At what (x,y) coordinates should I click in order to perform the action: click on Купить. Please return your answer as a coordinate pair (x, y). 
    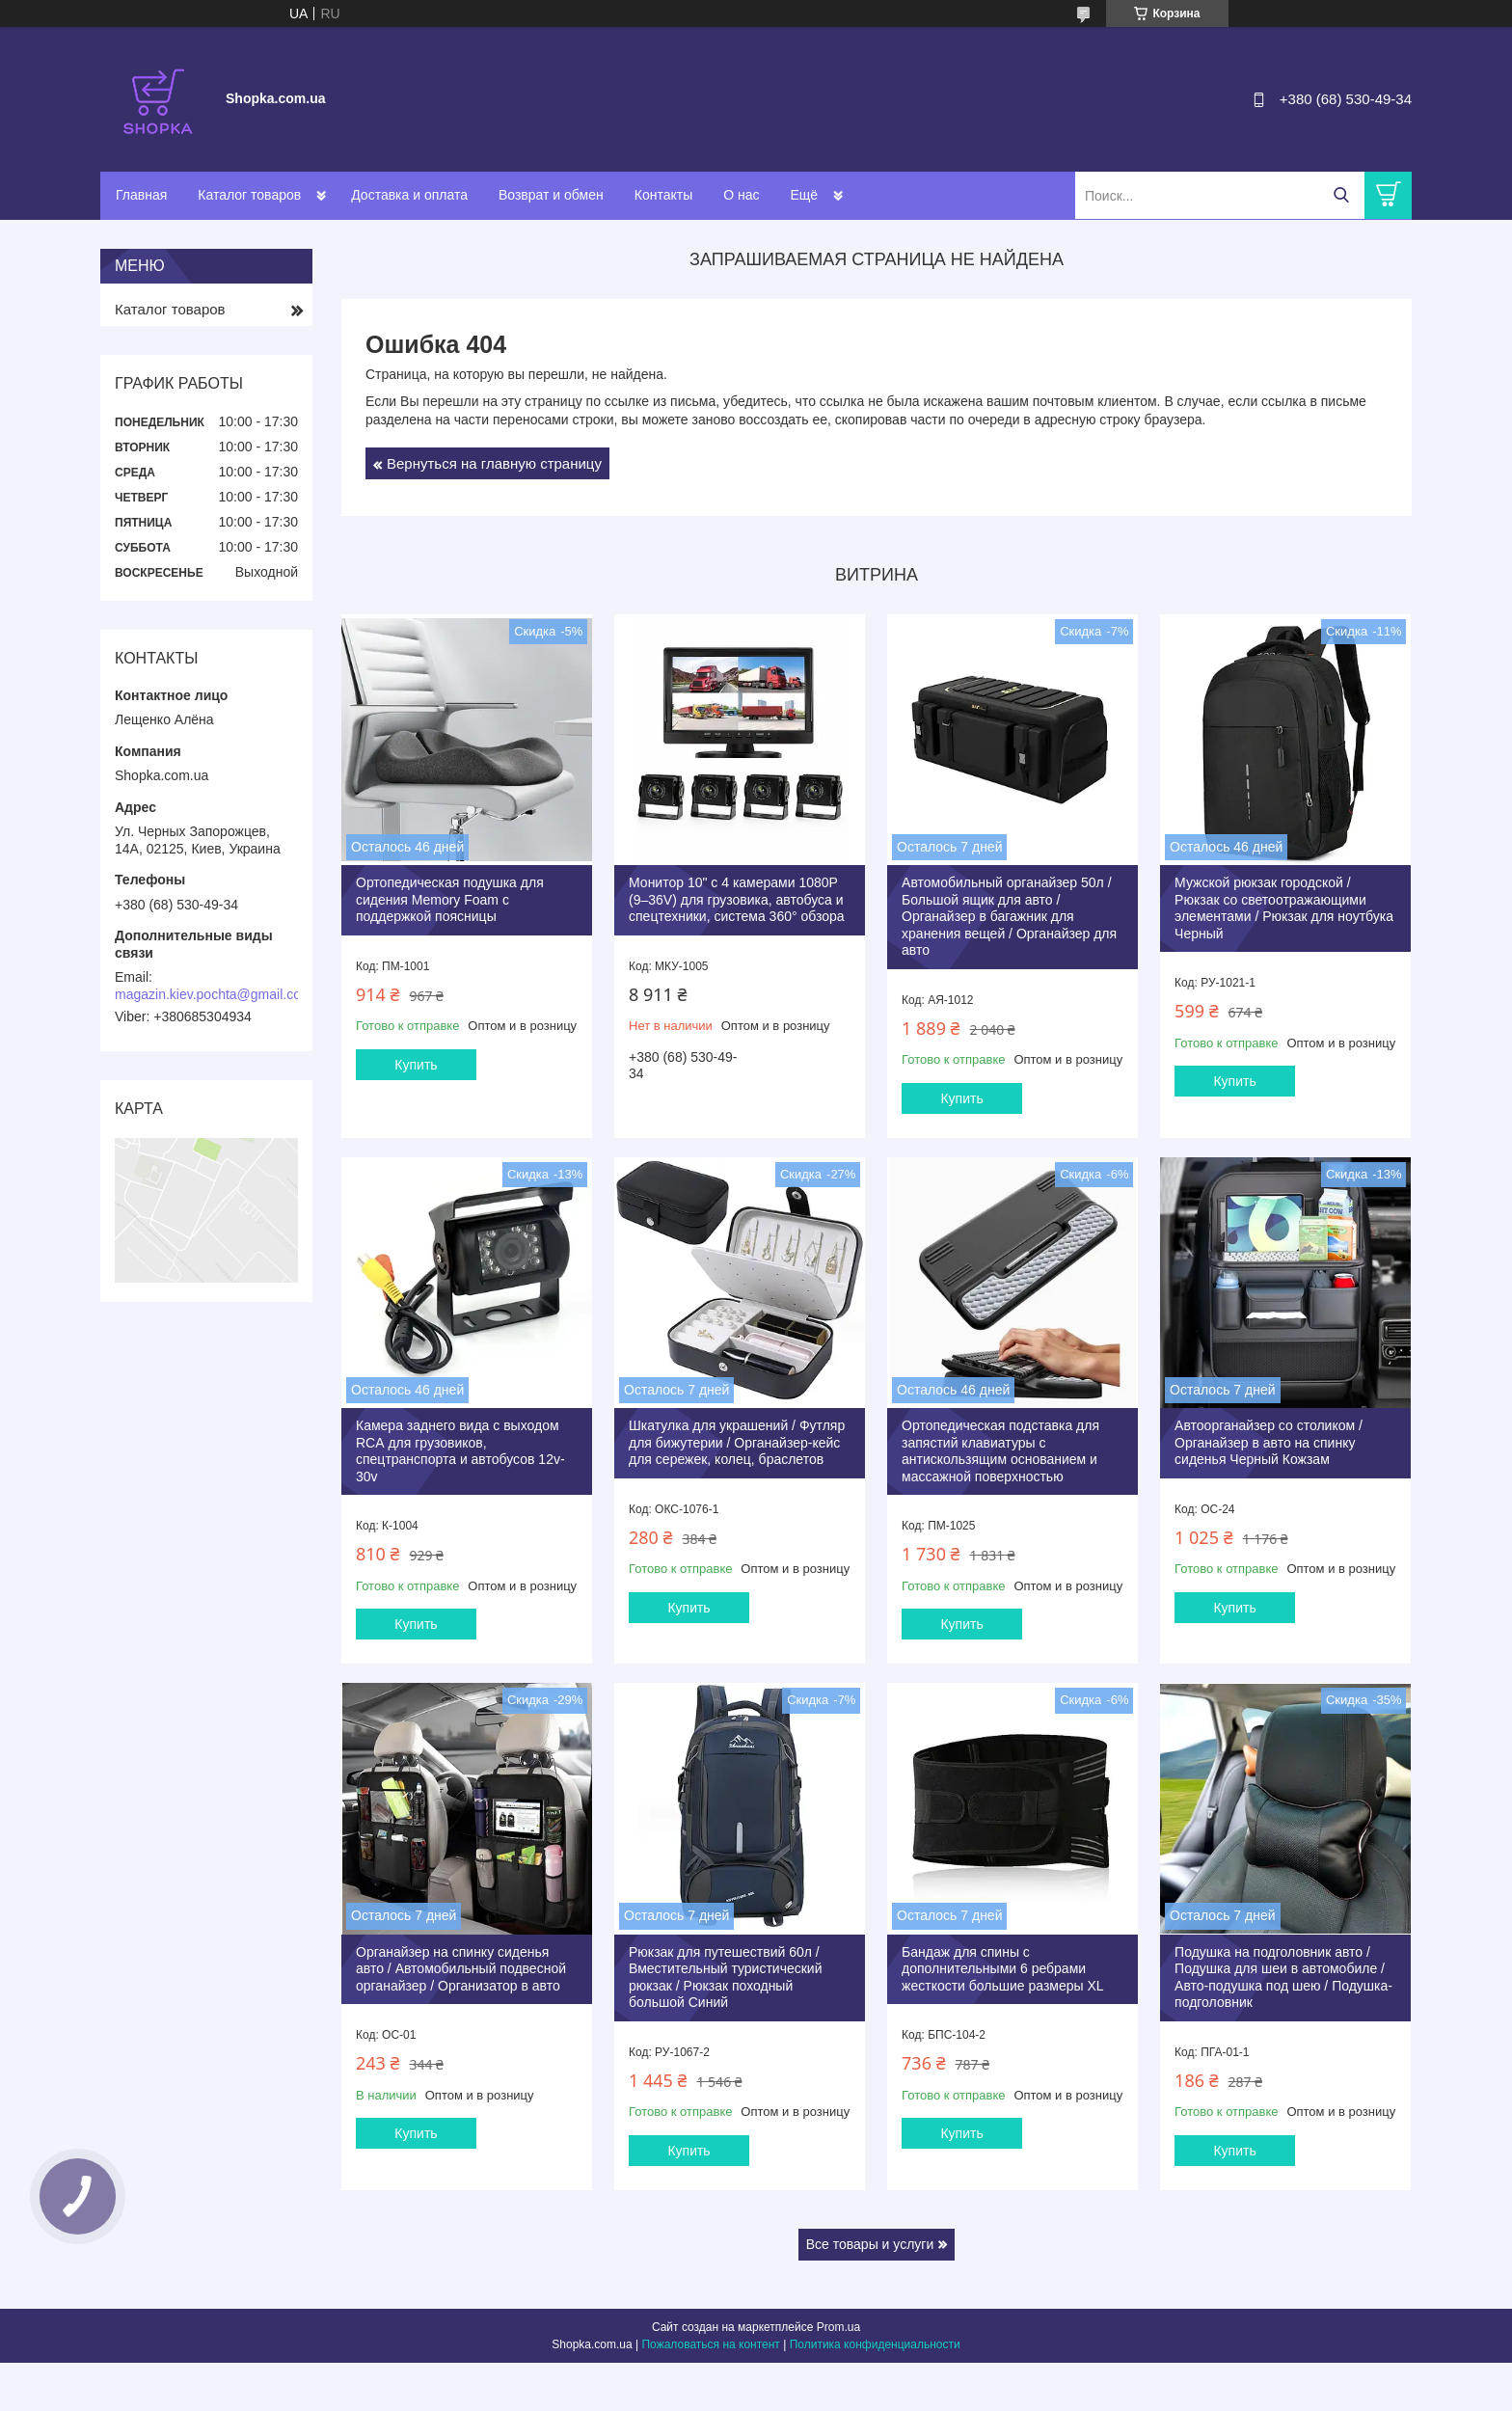
    Looking at the image, I should click on (415, 1064).